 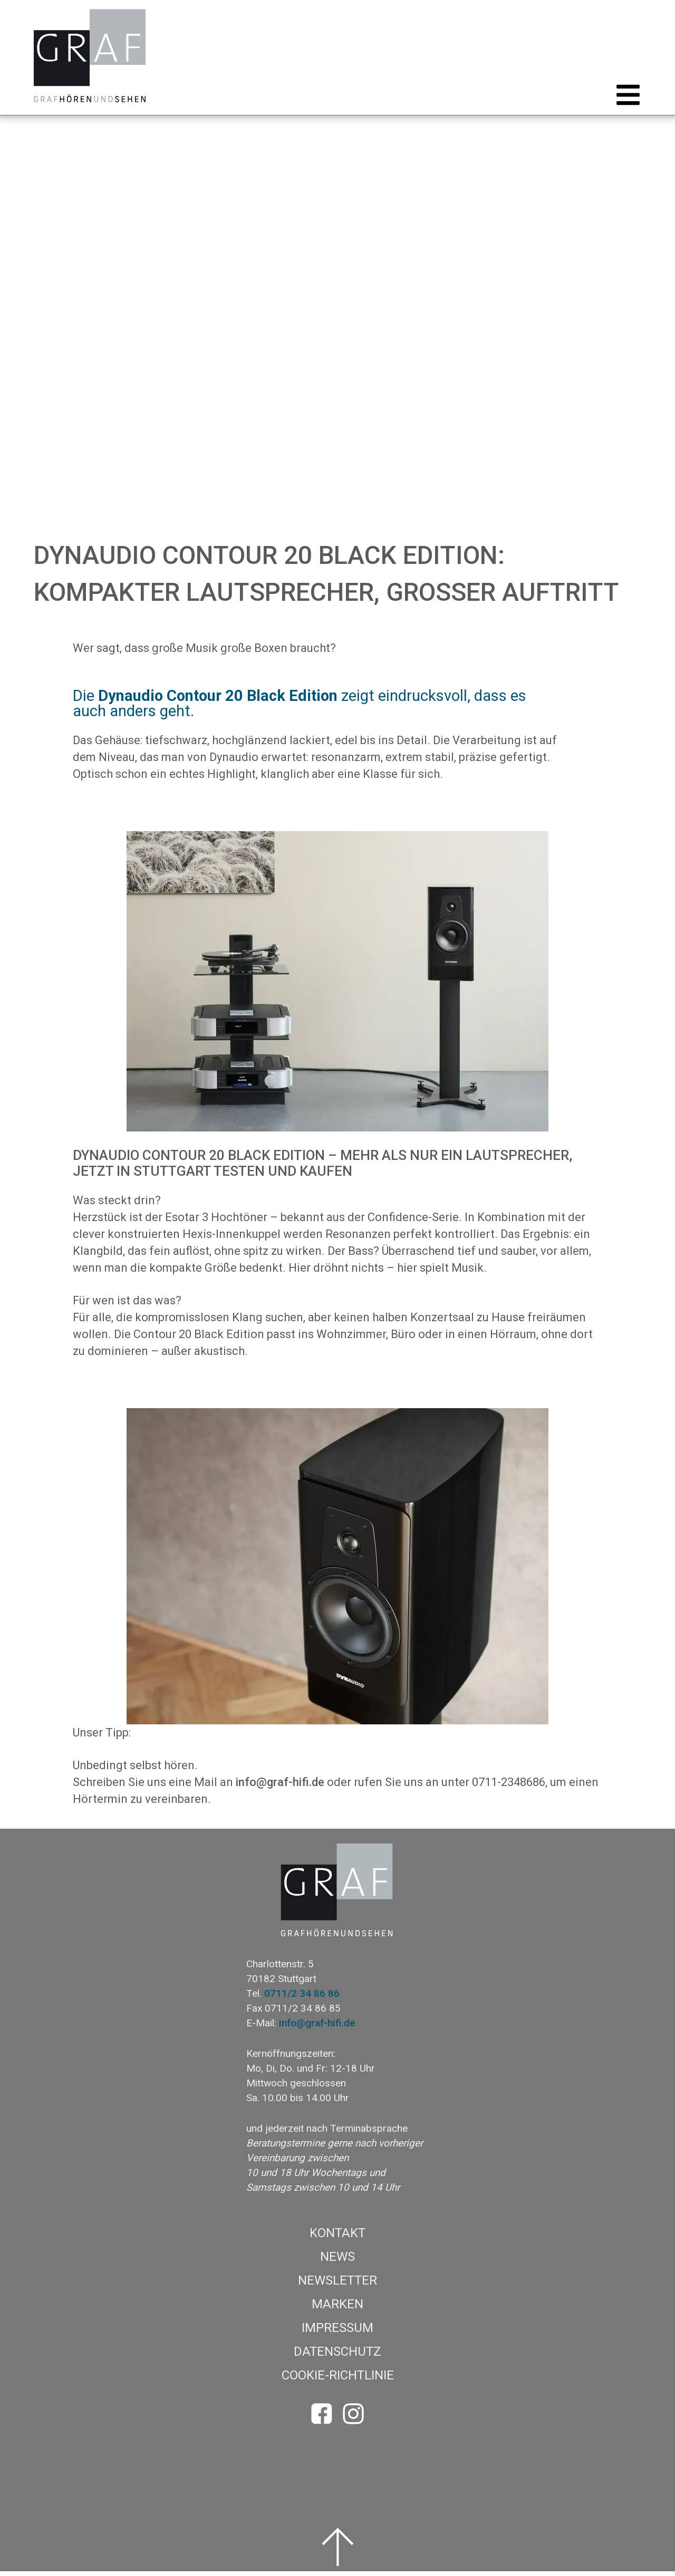 I want to click on info@graf-hifi.de, so click(x=280, y=1786).